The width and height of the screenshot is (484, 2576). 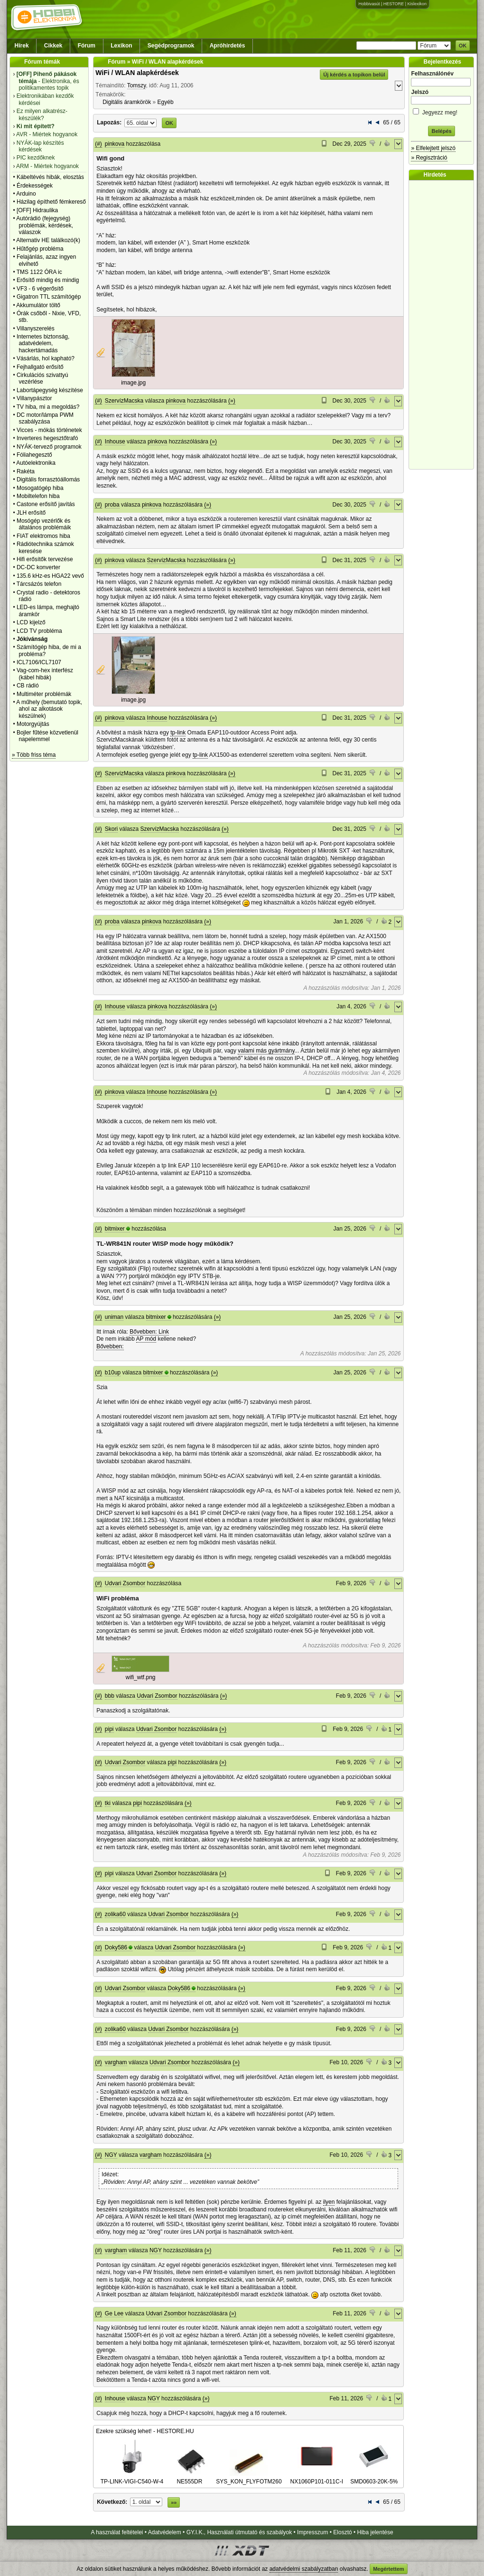 What do you see at coordinates (50, 390) in the screenshot?
I see `Labortápegység készítése` at bounding box center [50, 390].